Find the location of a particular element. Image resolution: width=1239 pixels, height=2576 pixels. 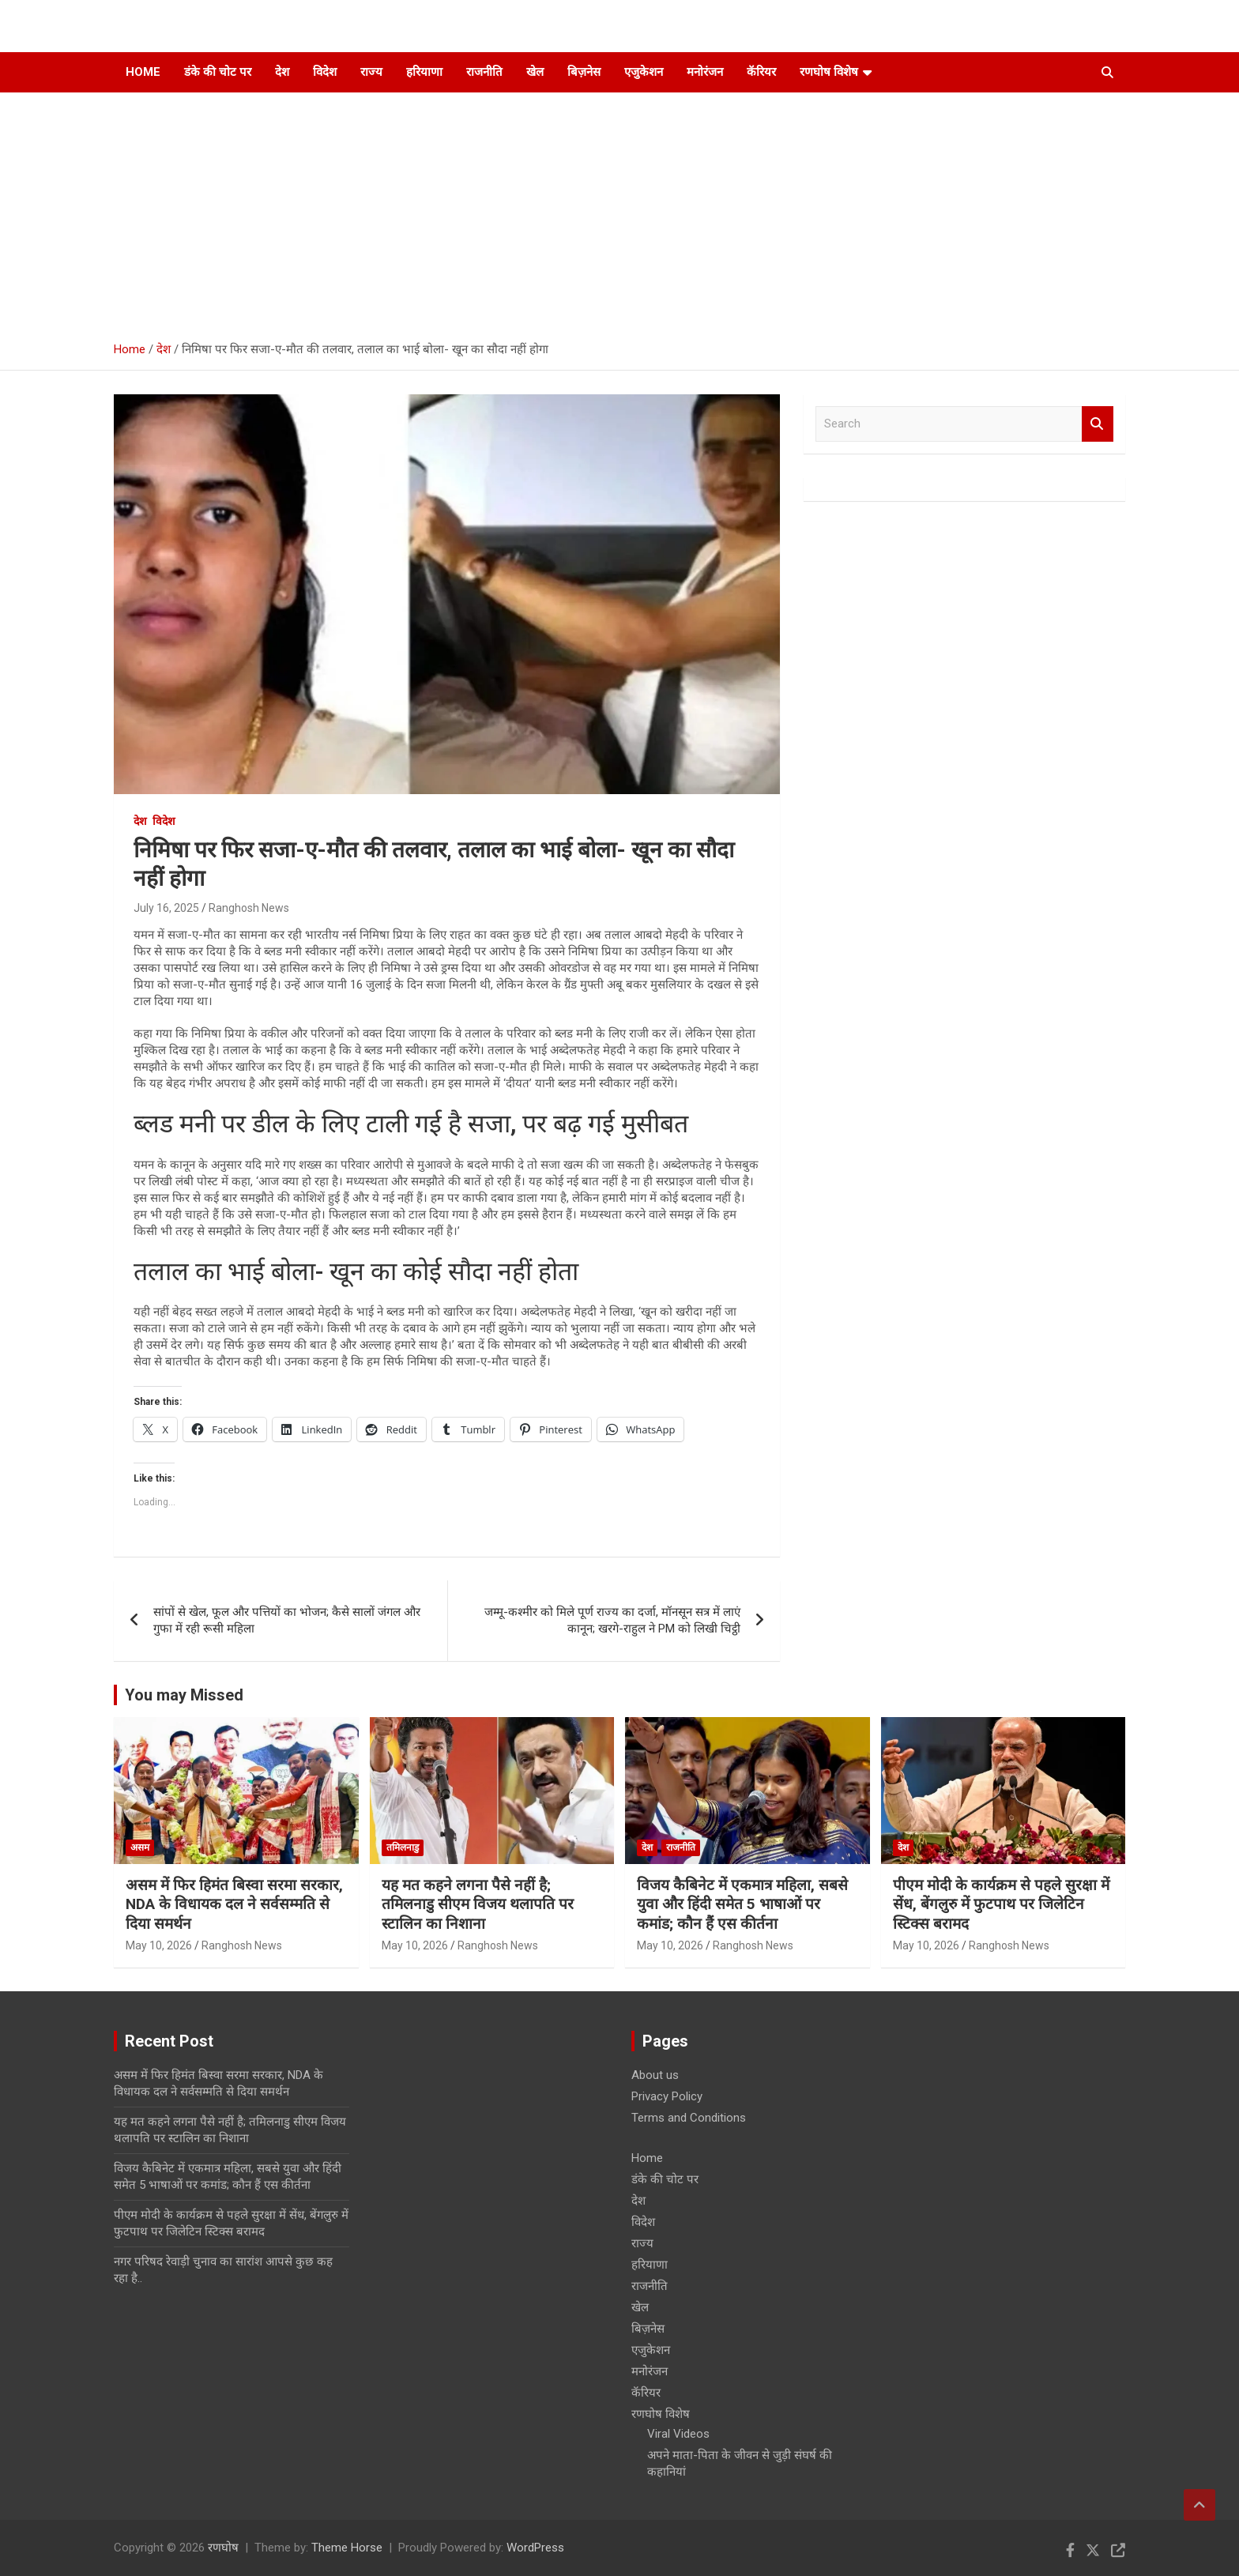

कॅरियर is located at coordinates (761, 72).